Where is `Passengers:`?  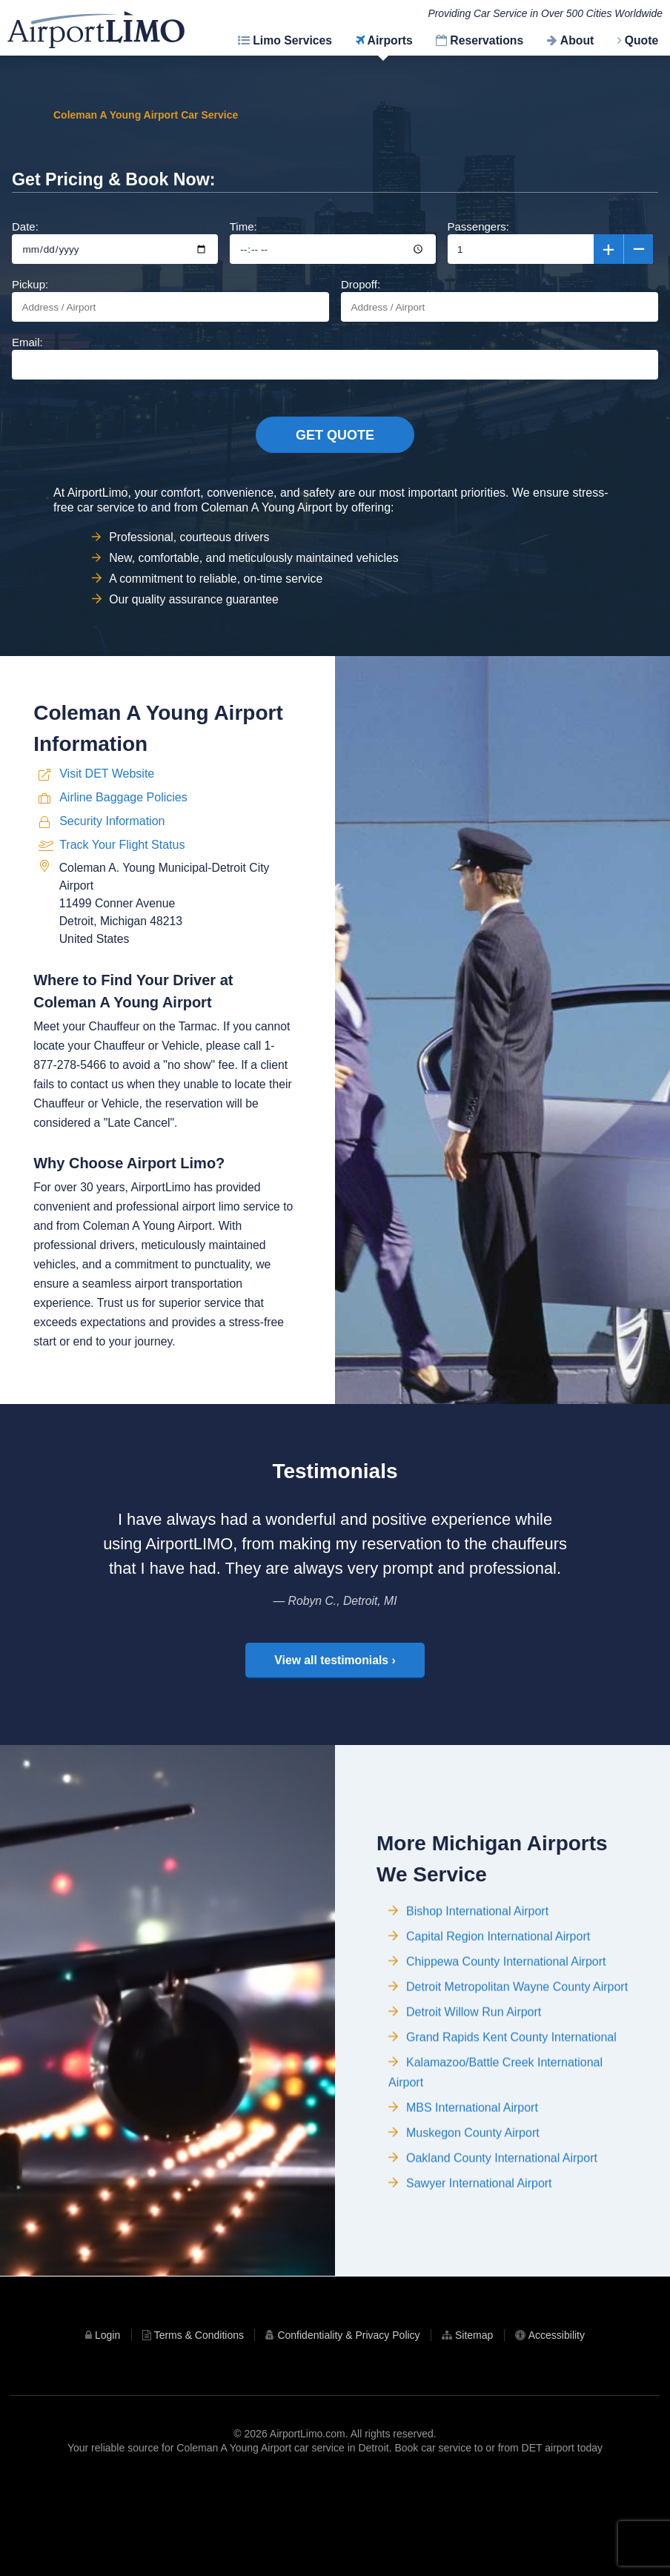 Passengers: is located at coordinates (551, 263).